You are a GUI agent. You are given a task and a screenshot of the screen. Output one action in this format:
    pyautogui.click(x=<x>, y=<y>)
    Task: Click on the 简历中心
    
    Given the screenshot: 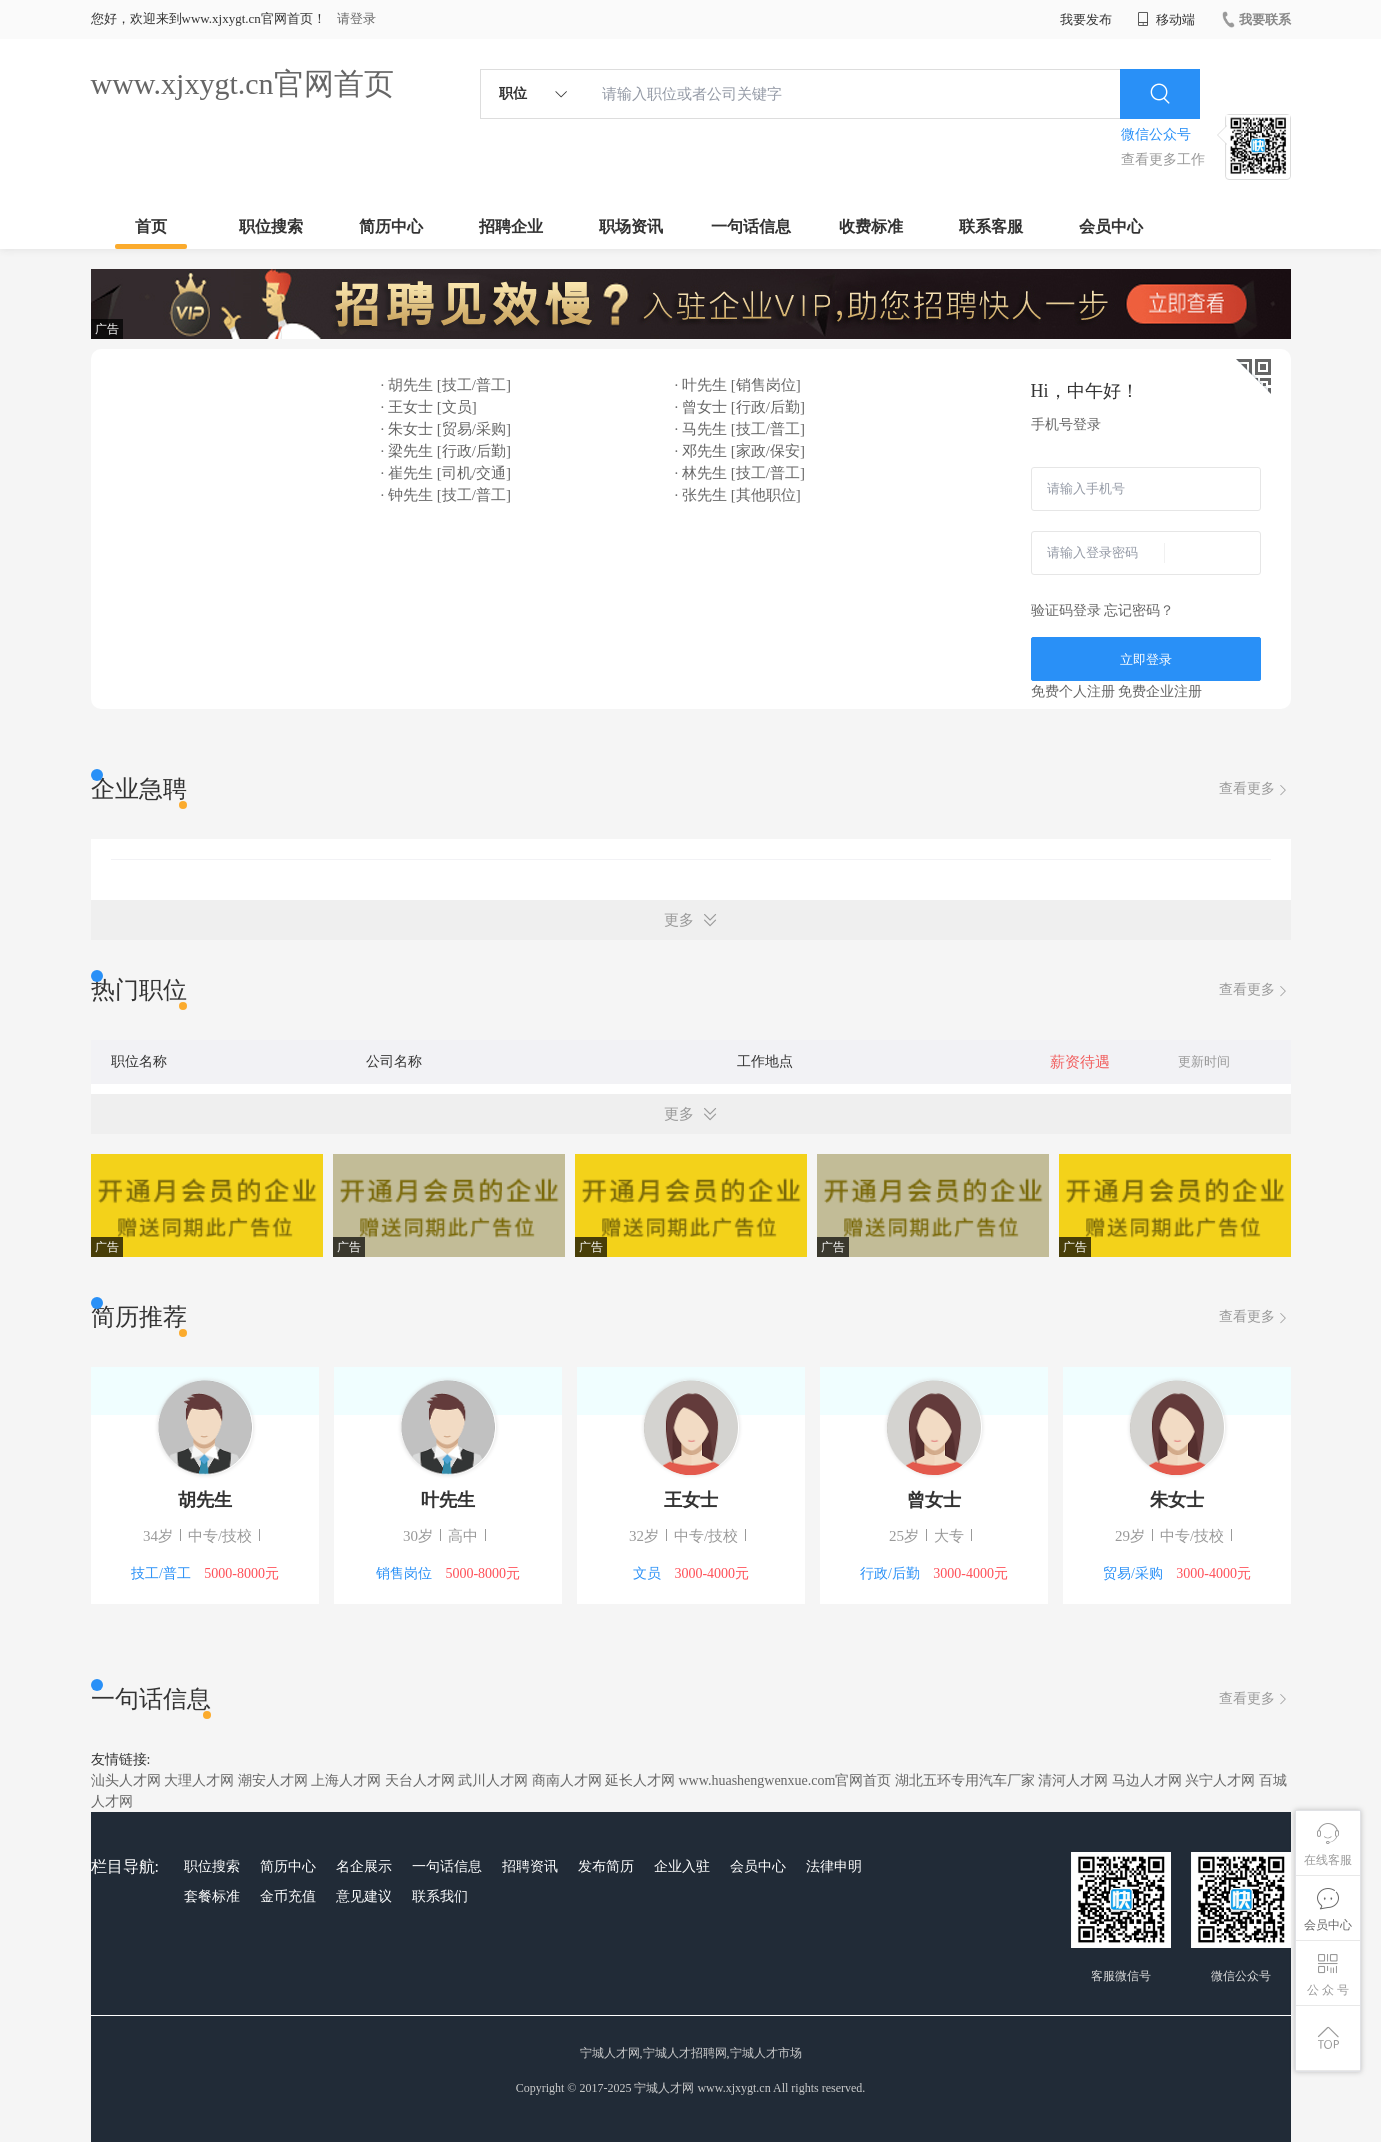 What is the action you would take?
    pyautogui.click(x=391, y=226)
    